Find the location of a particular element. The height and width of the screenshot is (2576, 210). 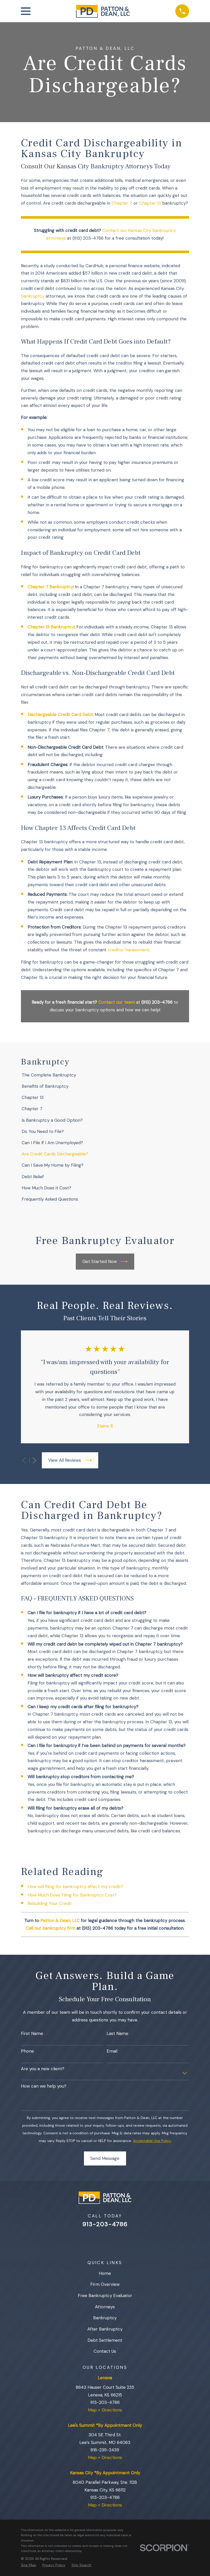

(913) 203-4786 is located at coordinates (88, 238).